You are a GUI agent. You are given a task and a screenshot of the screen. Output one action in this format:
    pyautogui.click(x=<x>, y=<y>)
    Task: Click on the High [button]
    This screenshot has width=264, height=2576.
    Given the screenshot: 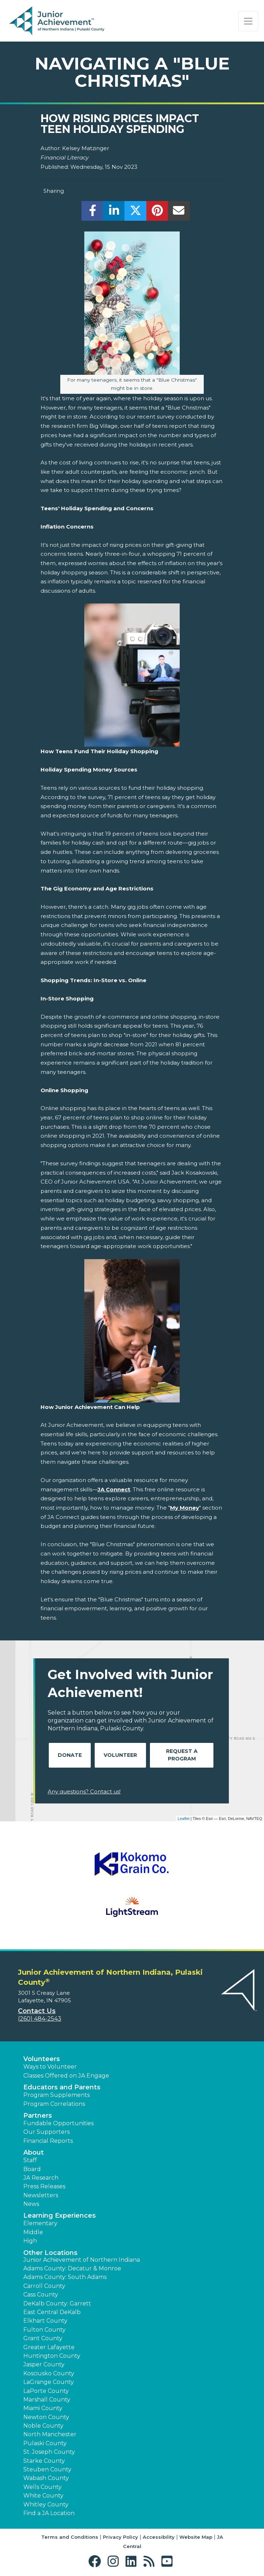 What is the action you would take?
    pyautogui.click(x=30, y=2240)
    